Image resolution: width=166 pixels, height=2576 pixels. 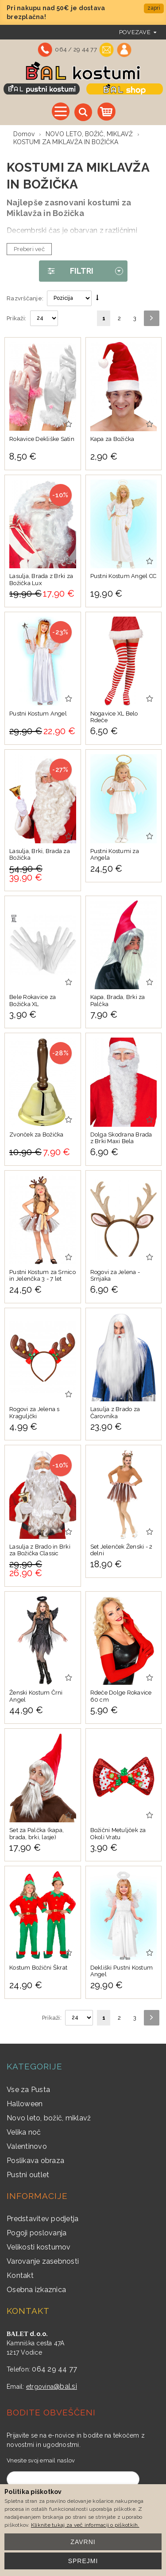 I want to click on Božični Metuljček za Okoli Vratu, so click(x=118, y=1834).